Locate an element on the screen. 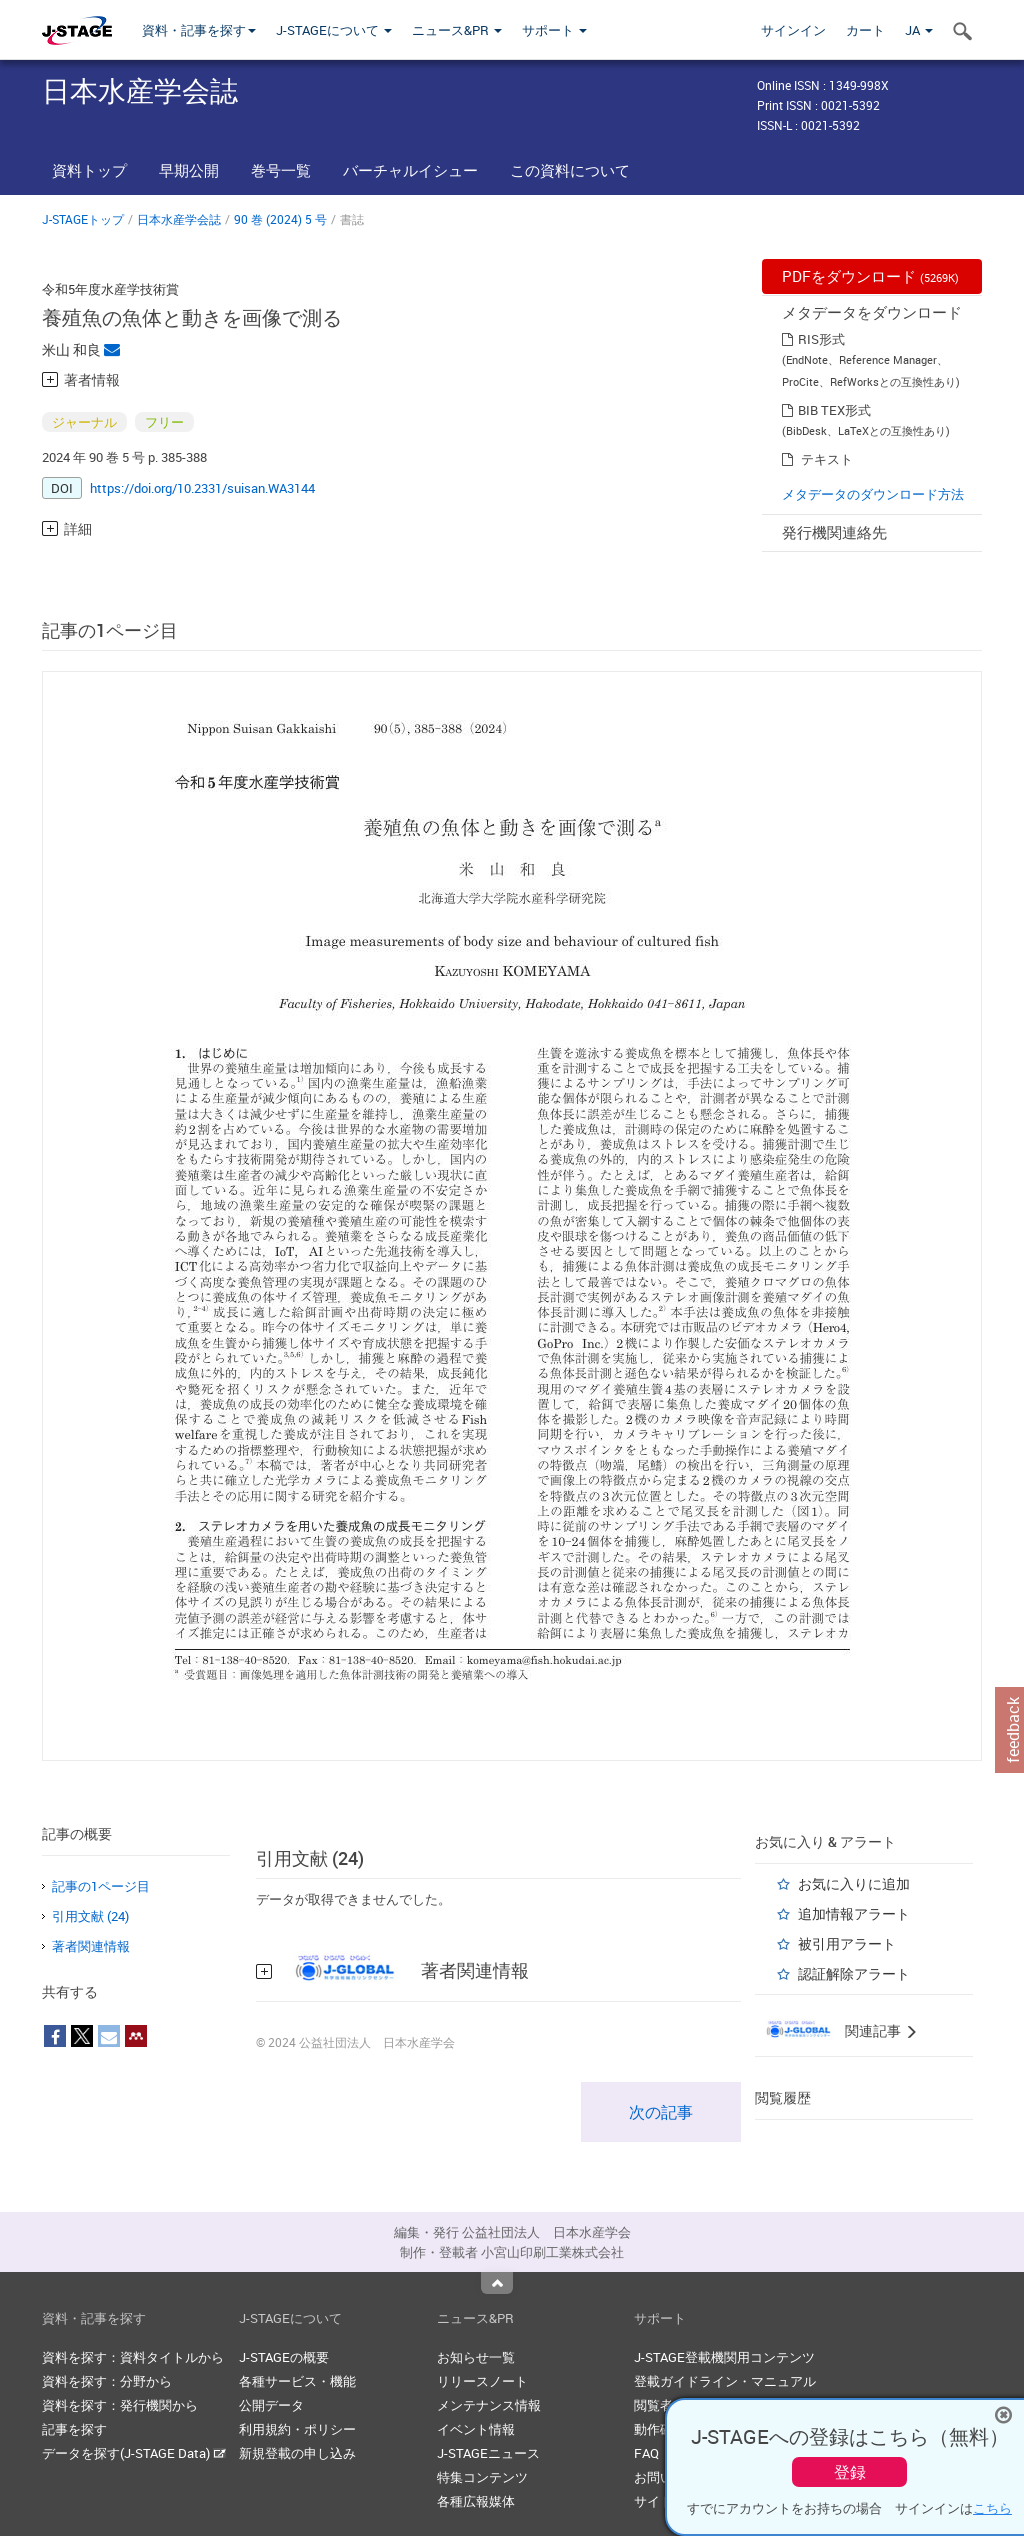 This screenshot has height=2536, width=1024. 発行機関連絡先 is located at coordinates (834, 532).